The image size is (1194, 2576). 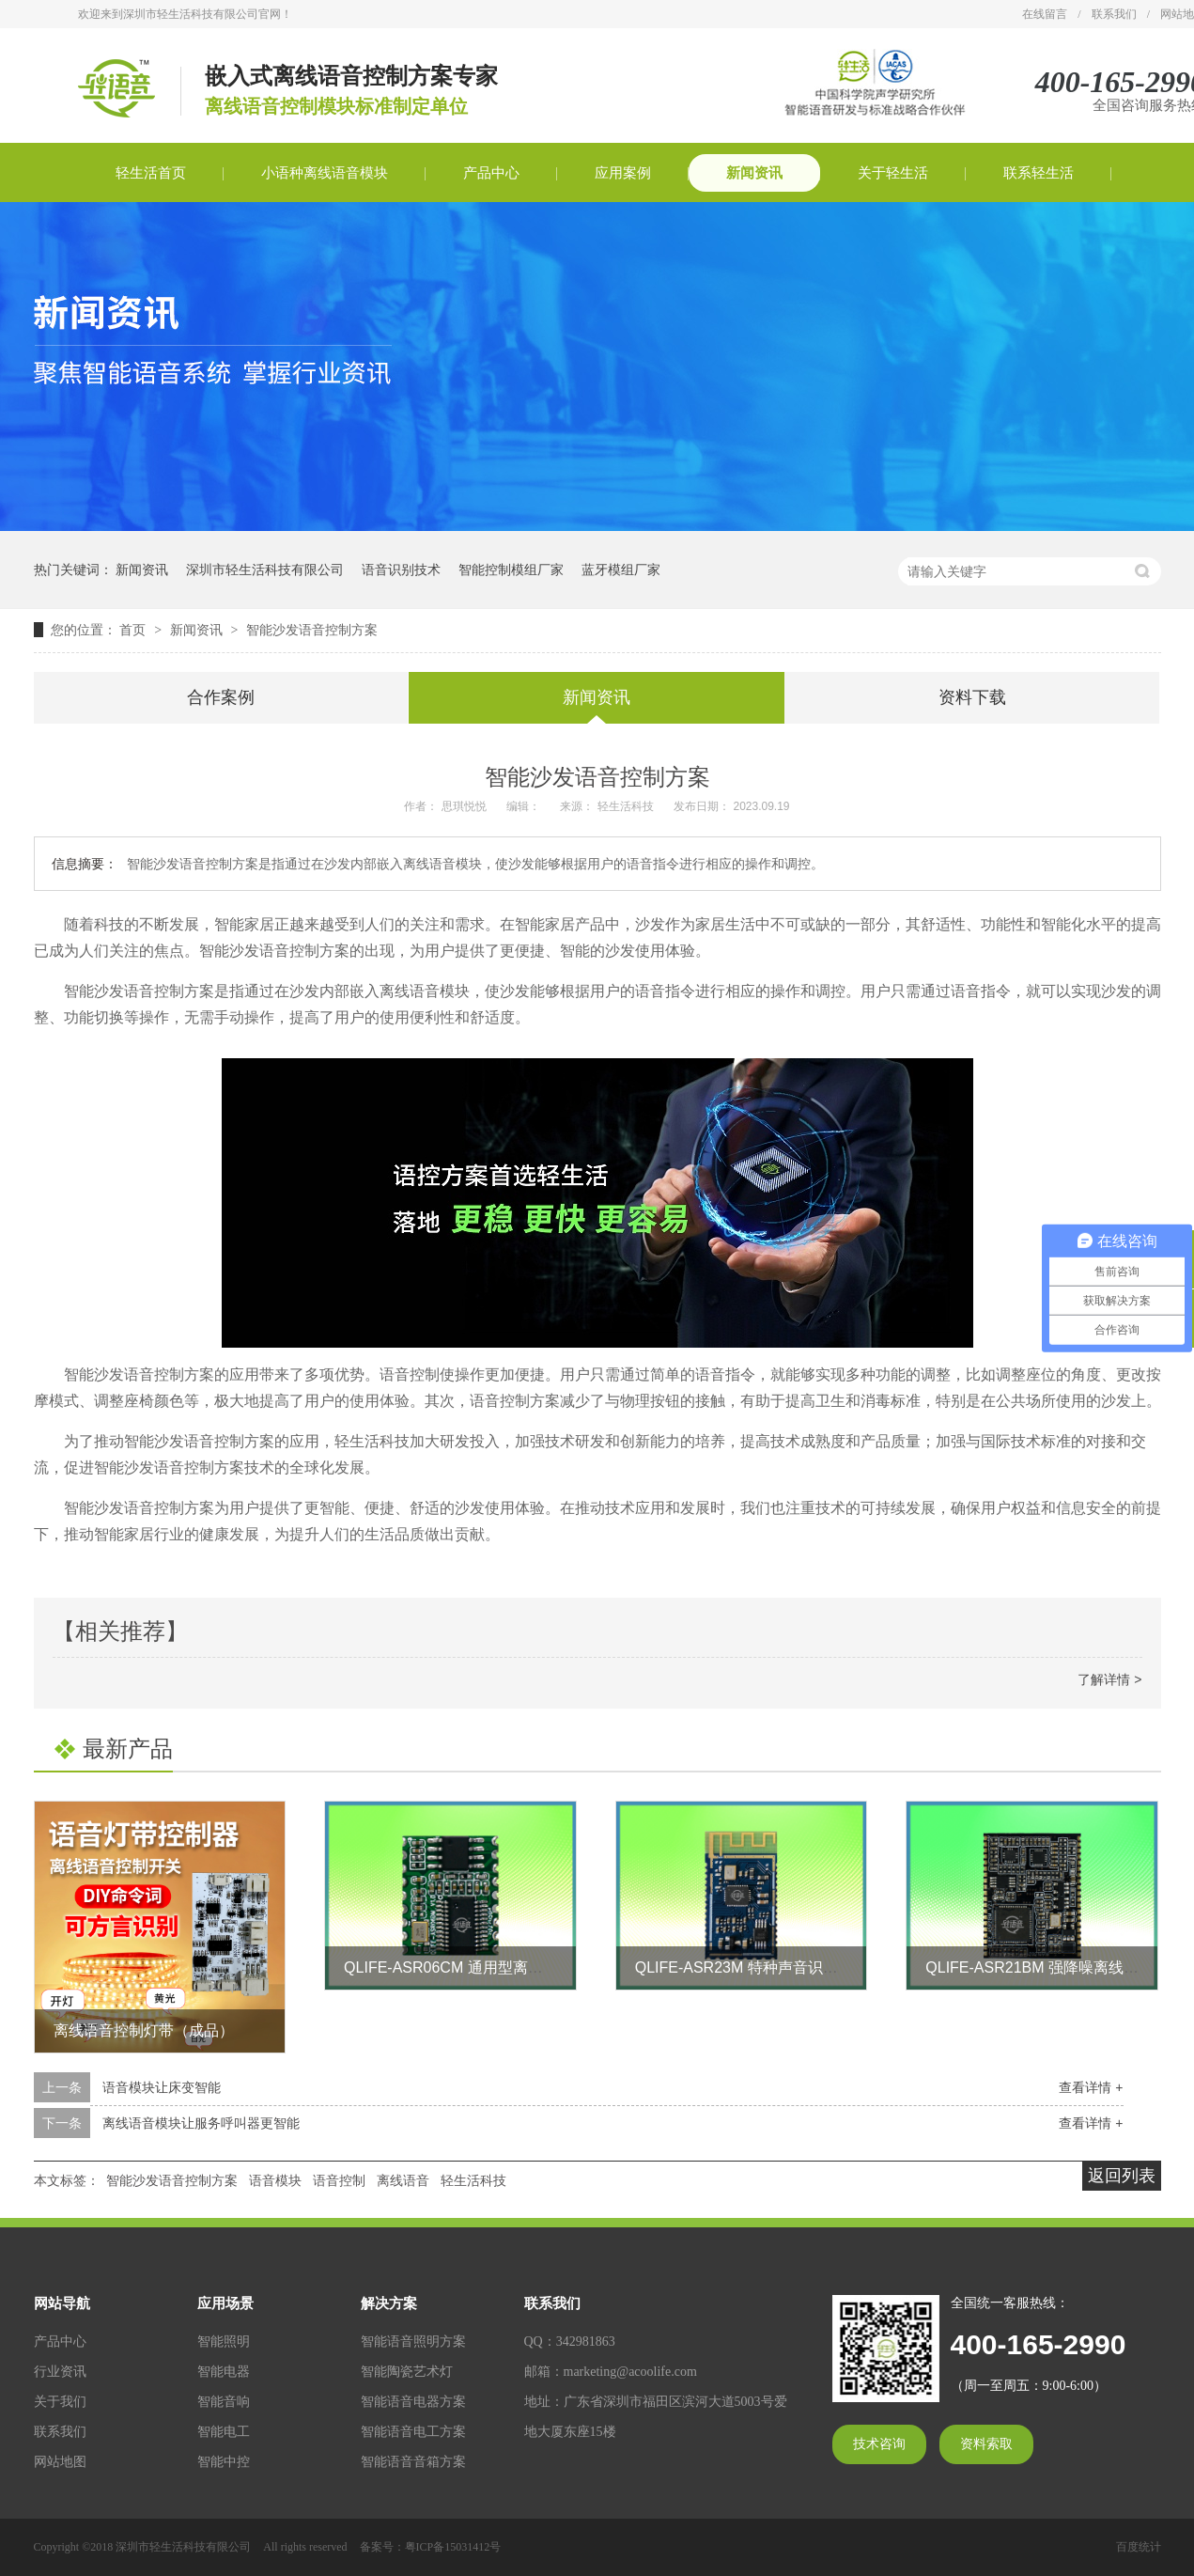 I want to click on 智能控制模组厂家, so click(x=511, y=569).